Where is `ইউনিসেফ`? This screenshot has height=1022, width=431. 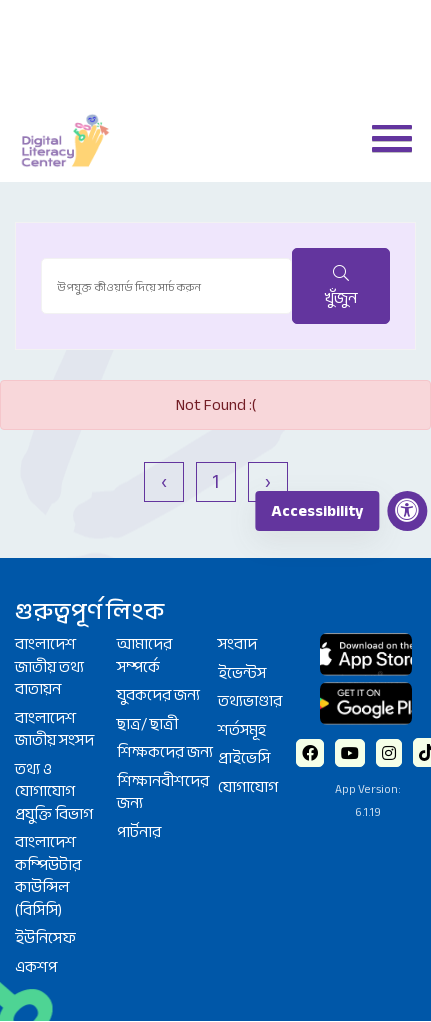 ইউনিসেফ is located at coordinates (45, 938).